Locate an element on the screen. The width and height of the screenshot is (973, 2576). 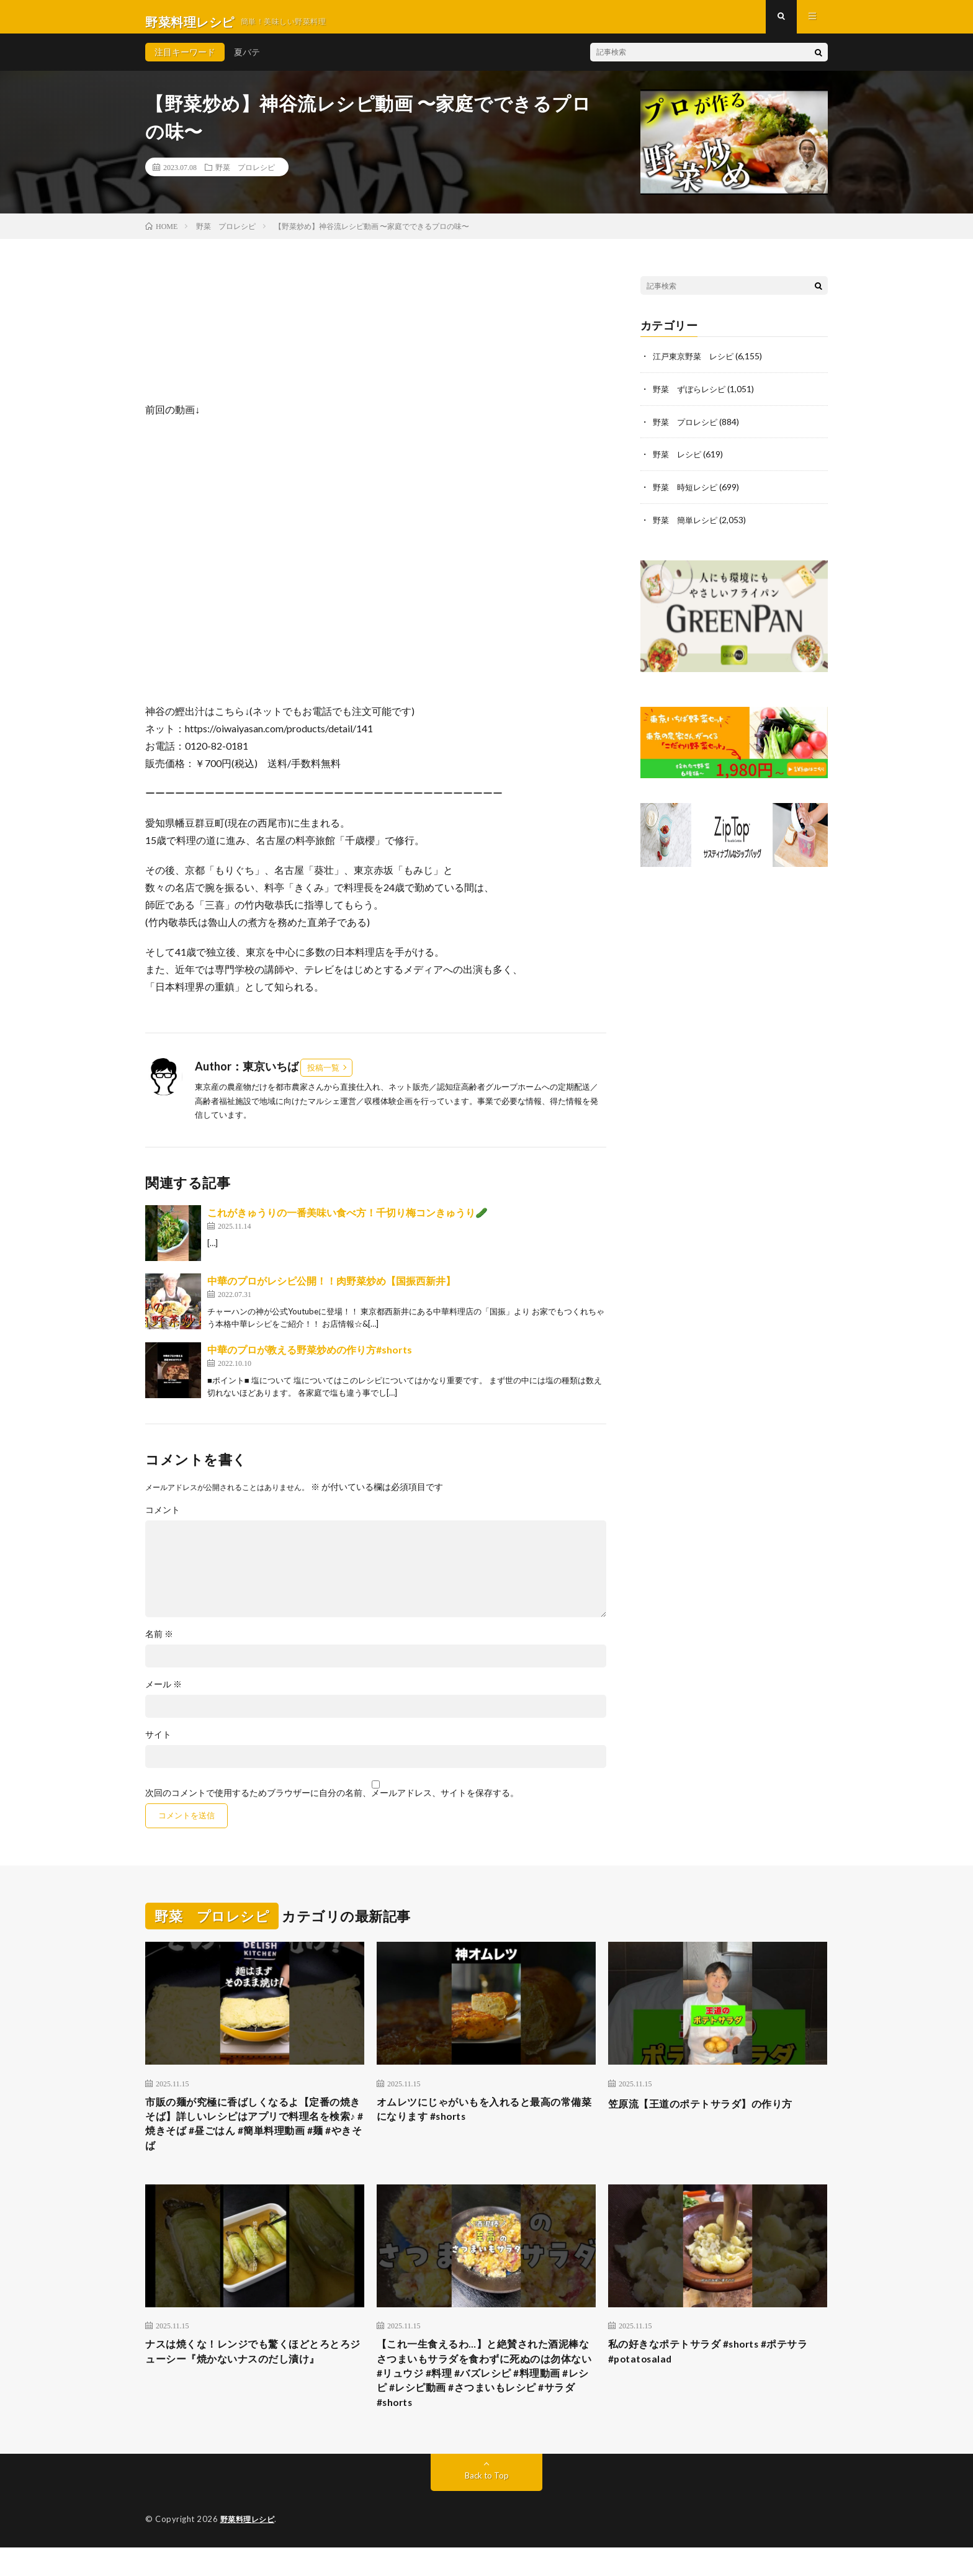
野菜料理レシピ is located at coordinates (249, 2548).